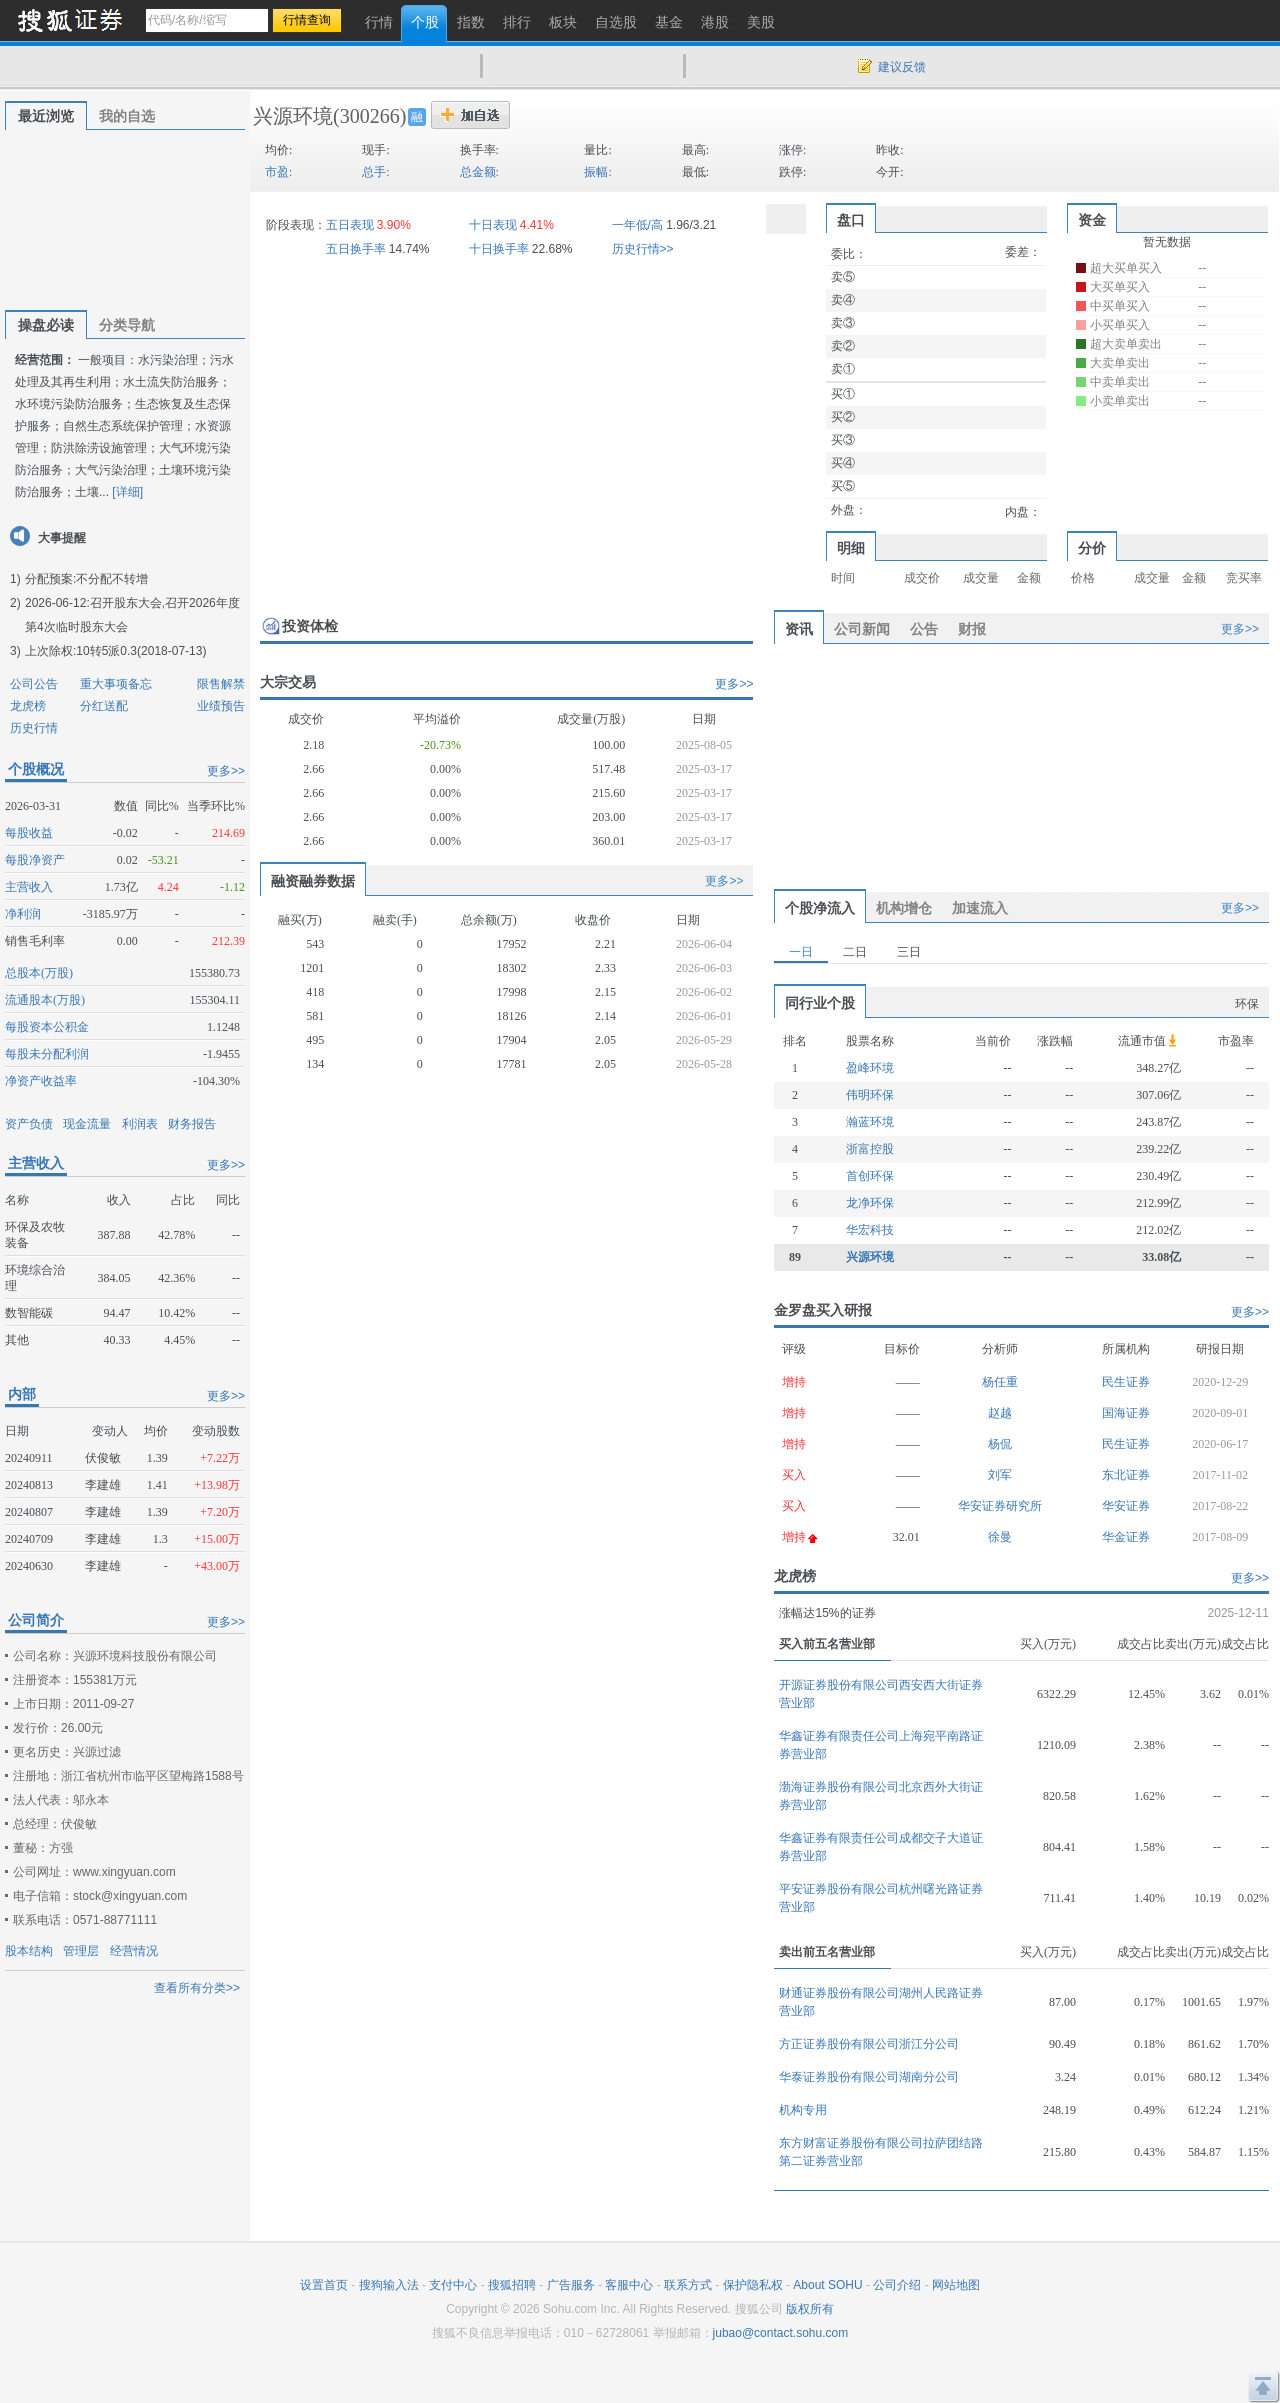 This screenshot has width=1280, height=2403. Describe the element at coordinates (571, 2285) in the screenshot. I see `广告服务` at that location.